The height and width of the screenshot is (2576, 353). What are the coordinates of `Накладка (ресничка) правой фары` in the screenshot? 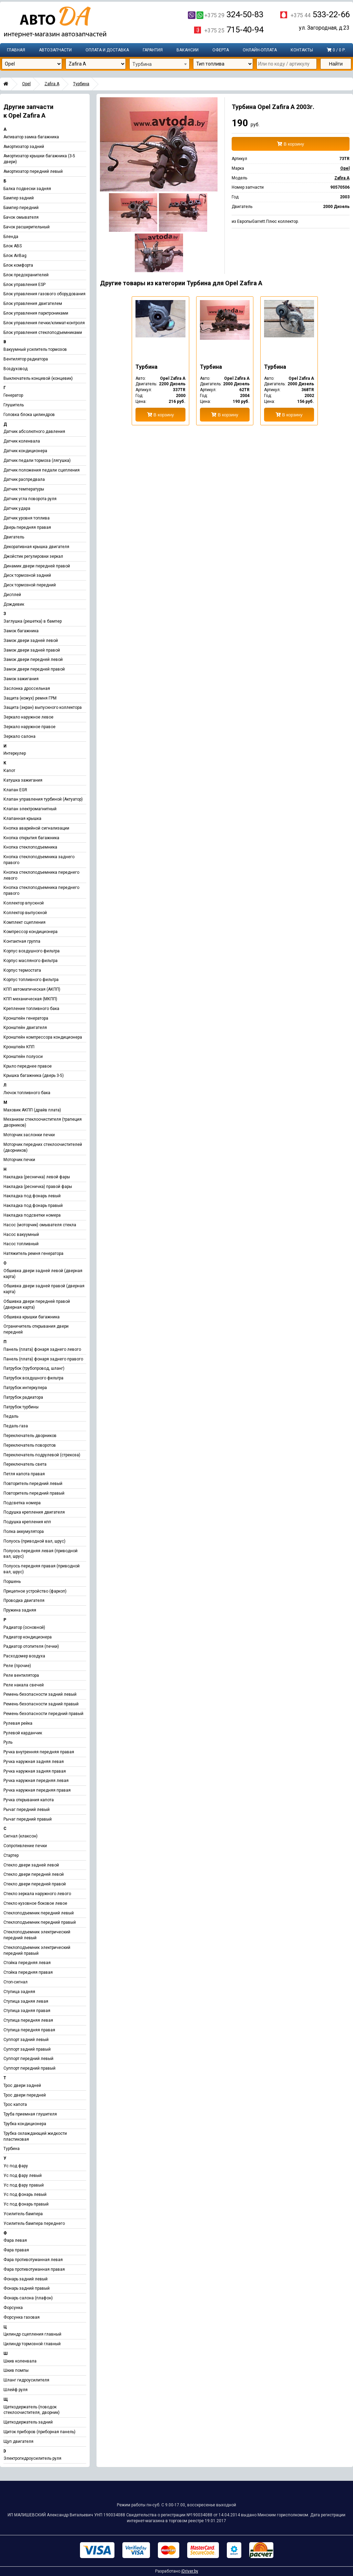 It's located at (37, 1186).